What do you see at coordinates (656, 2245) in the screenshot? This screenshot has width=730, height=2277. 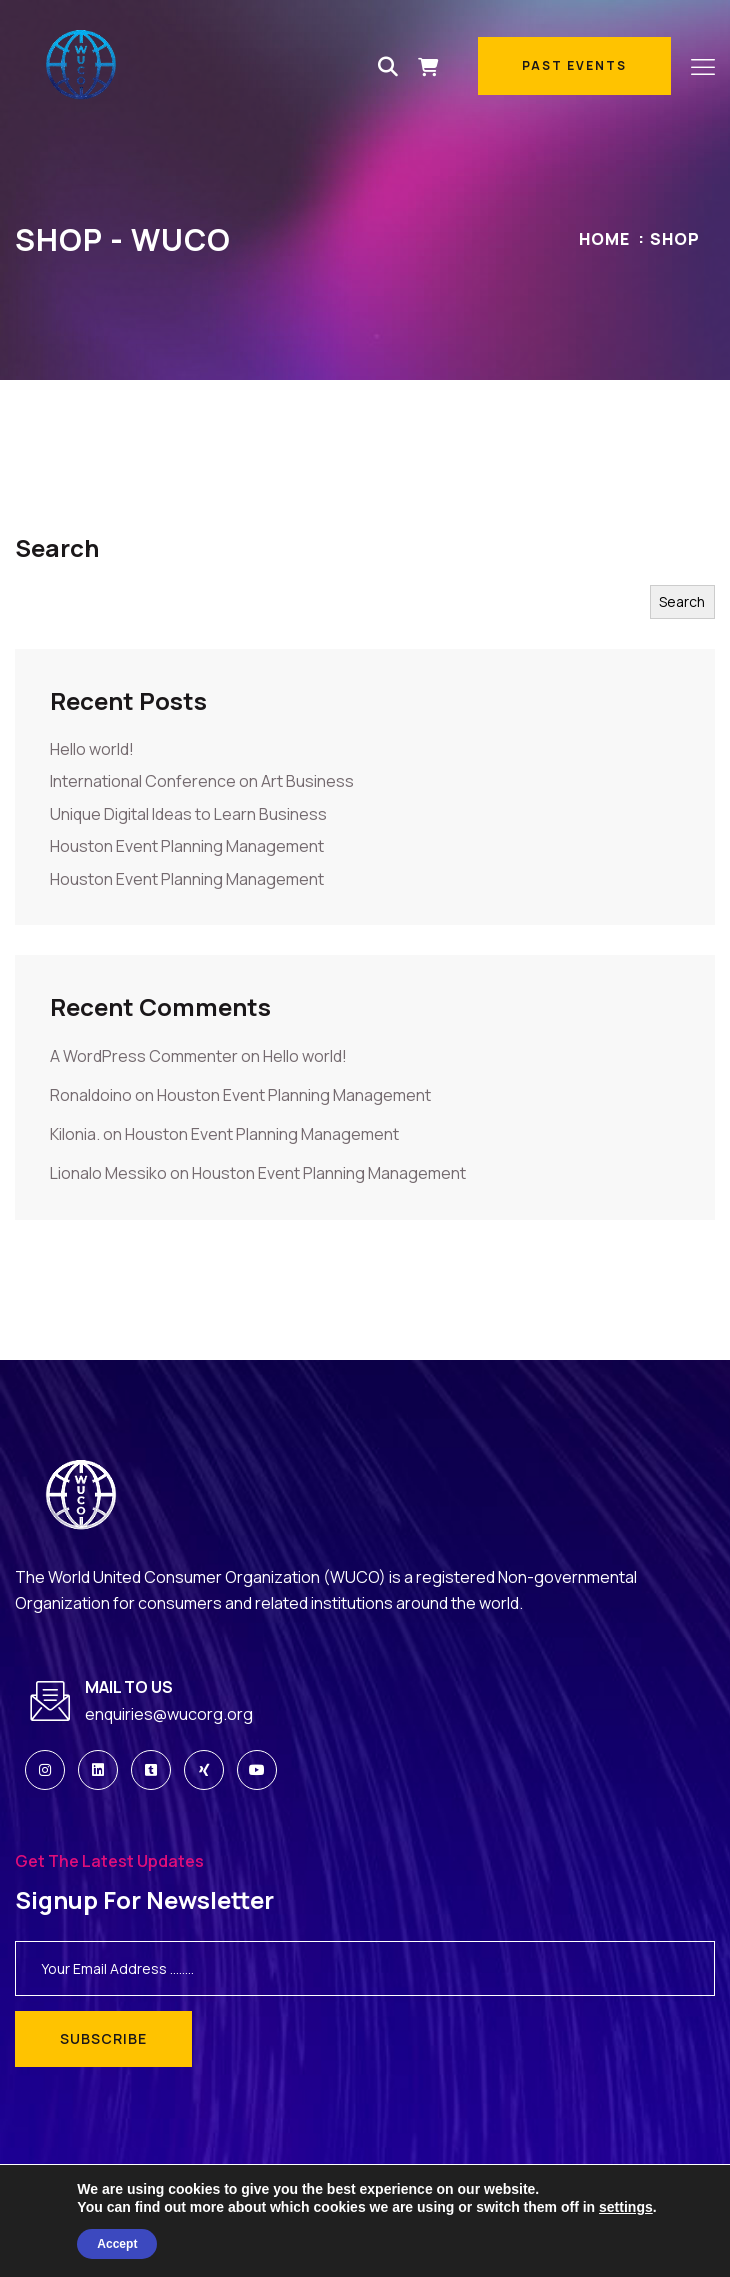 I see `Privacy Policy` at bounding box center [656, 2245].